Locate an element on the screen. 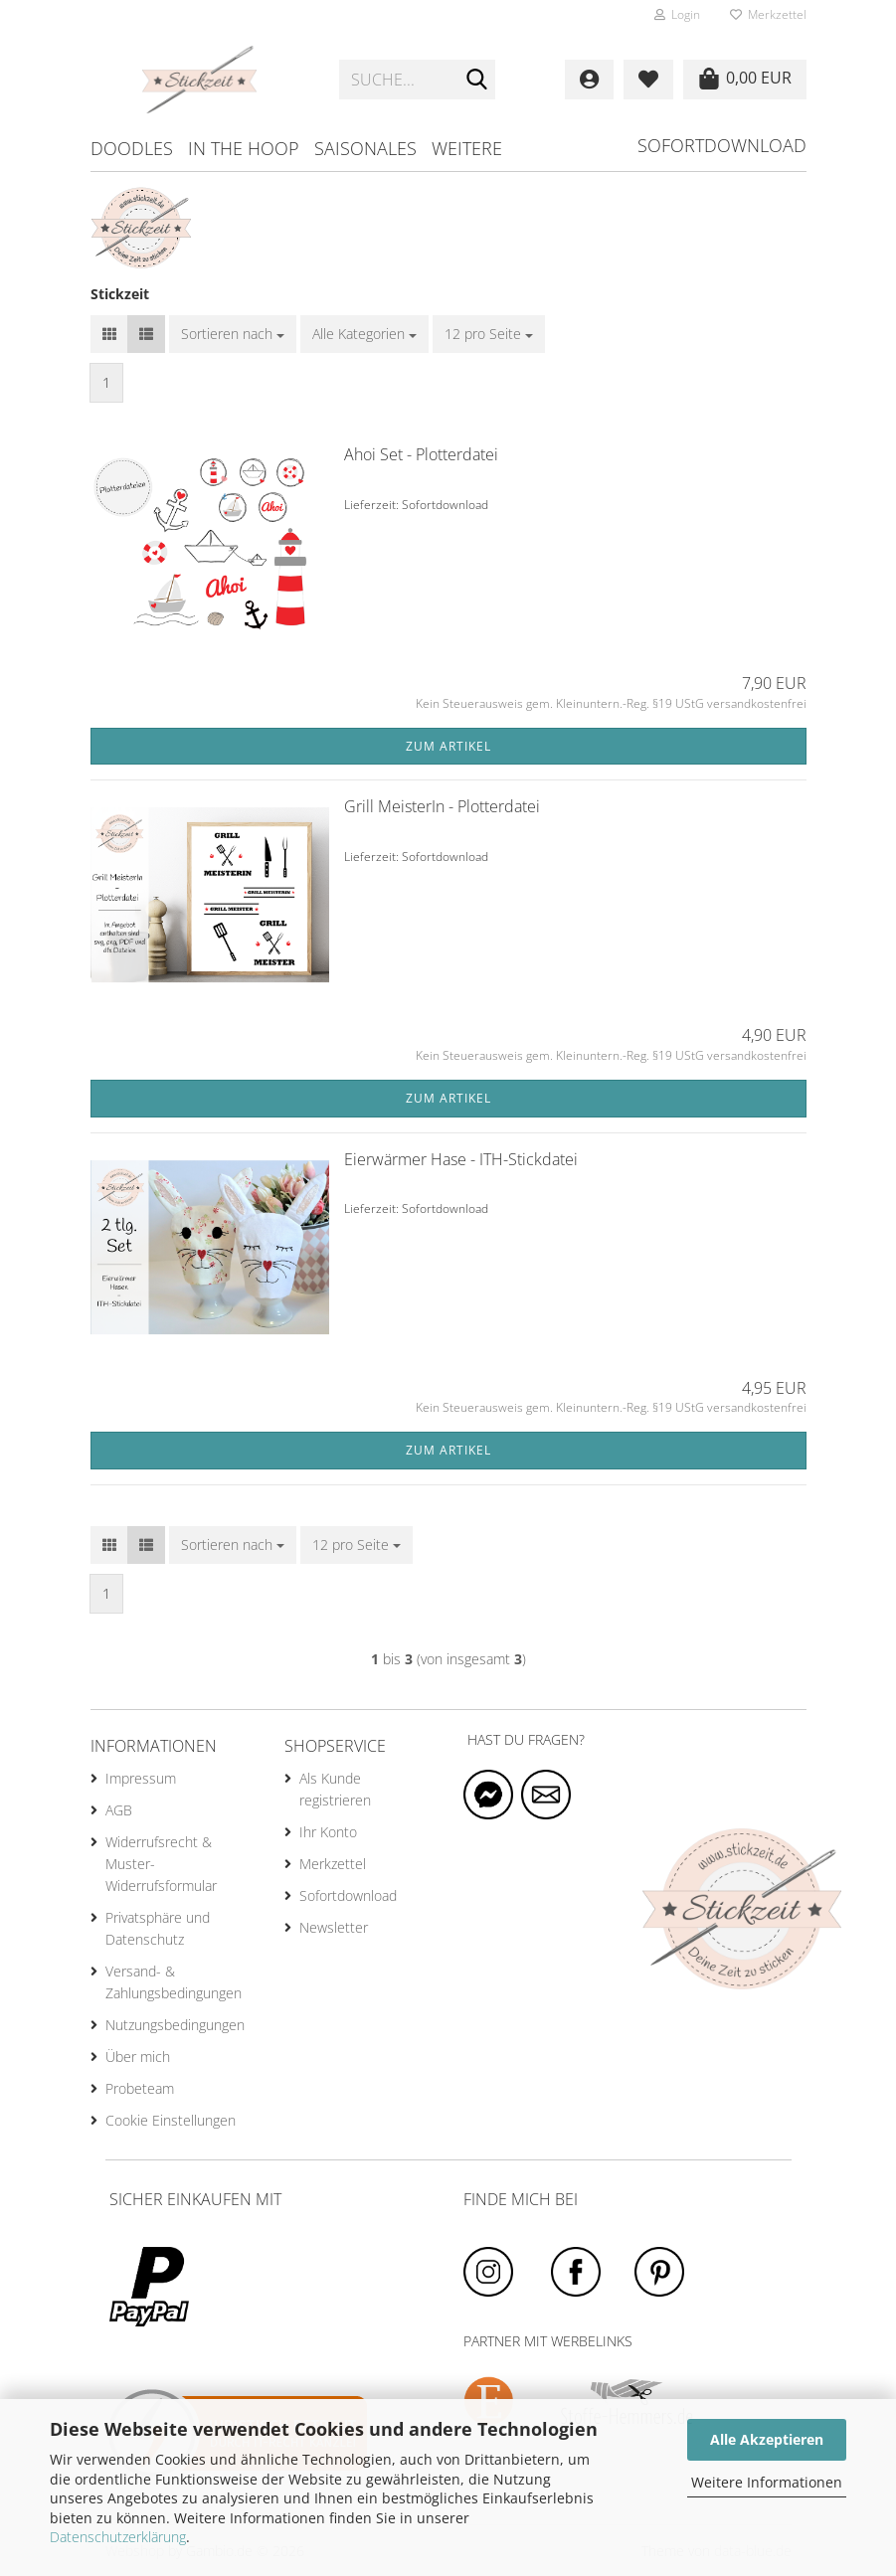 Image resolution: width=896 pixels, height=2576 pixels. Alle Akzeptieren is located at coordinates (766, 2439).